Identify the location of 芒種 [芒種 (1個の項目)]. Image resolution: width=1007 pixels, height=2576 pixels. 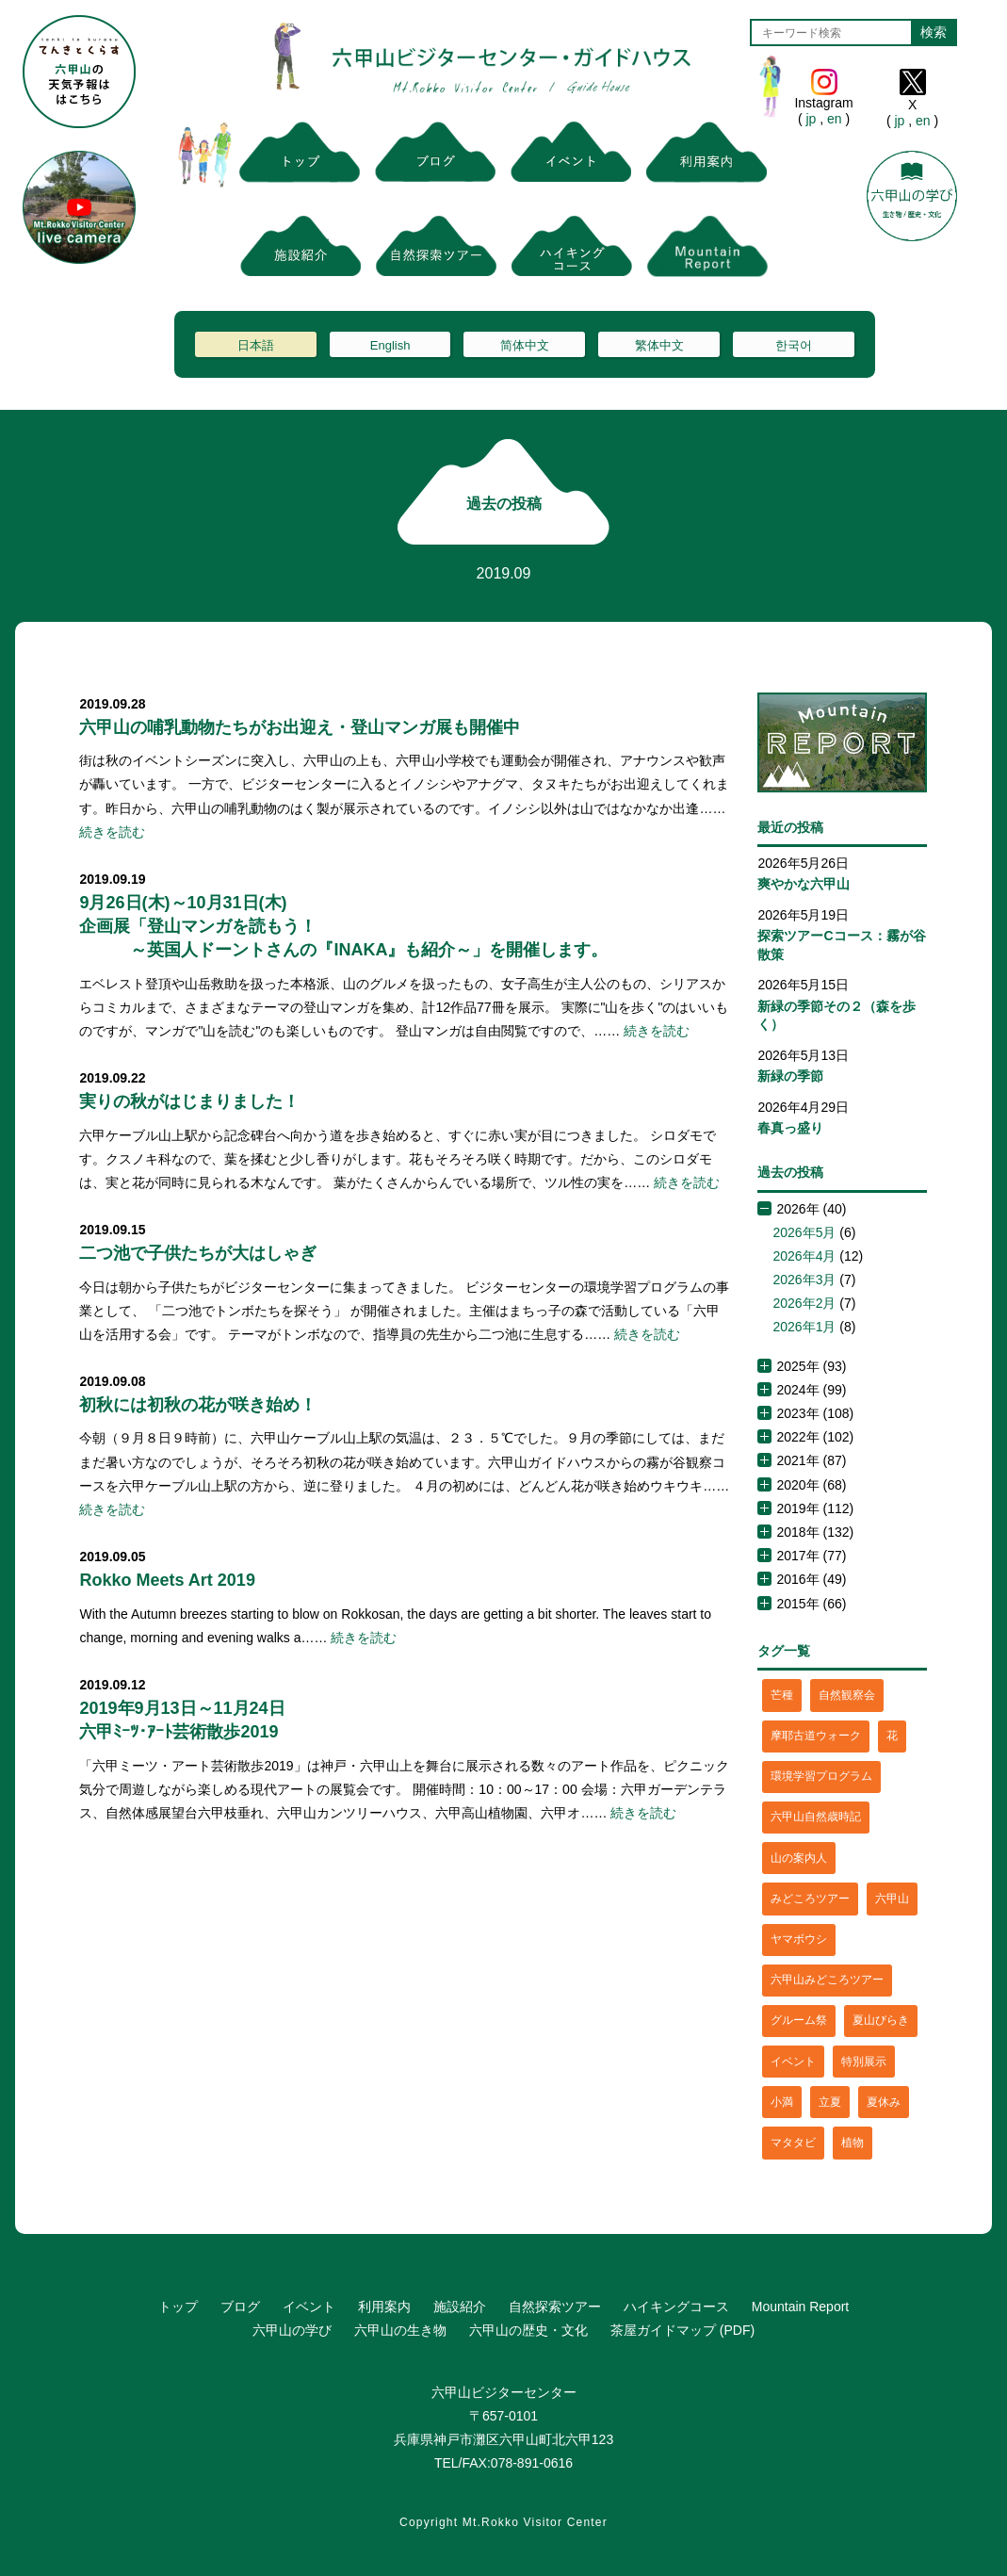
(782, 1695).